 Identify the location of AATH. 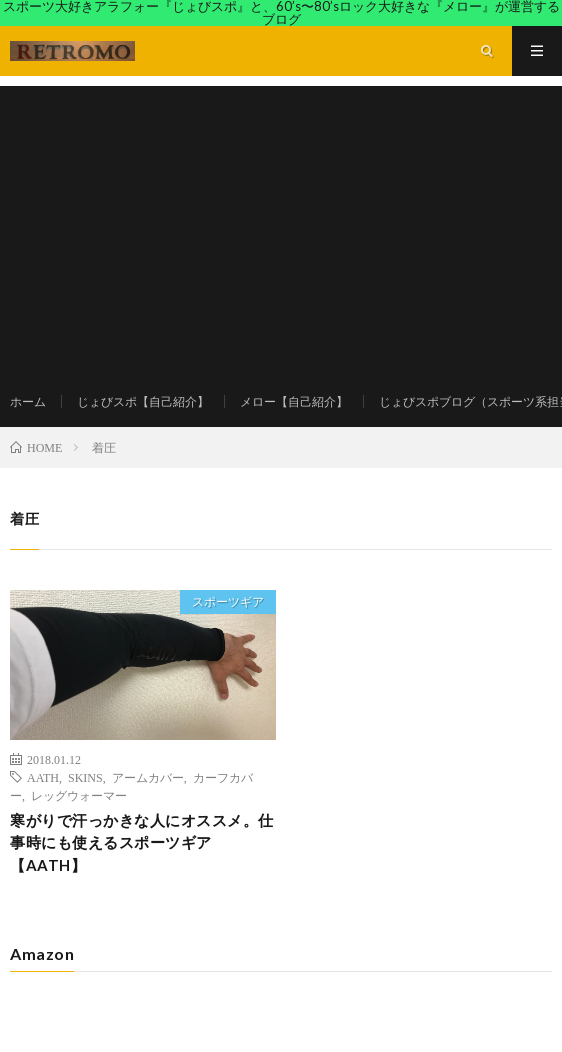
(43, 777).